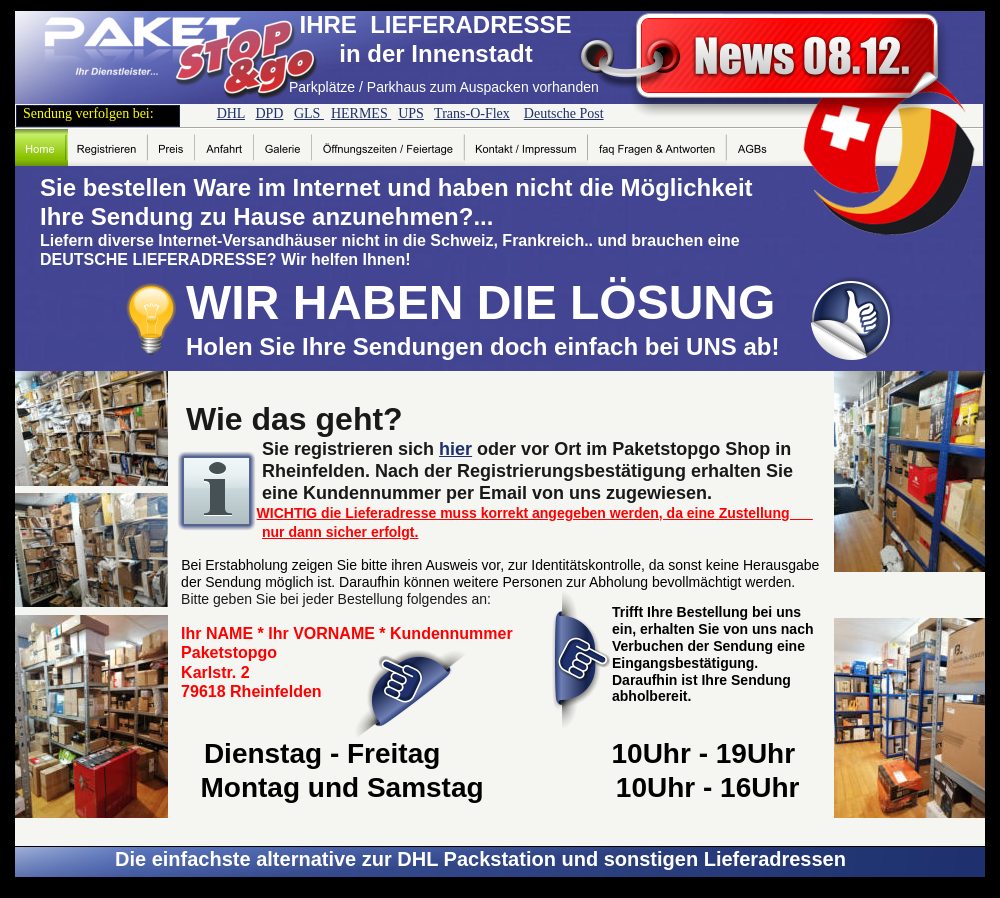 This screenshot has height=898, width=1000. I want to click on HERMES, so click(361, 113).